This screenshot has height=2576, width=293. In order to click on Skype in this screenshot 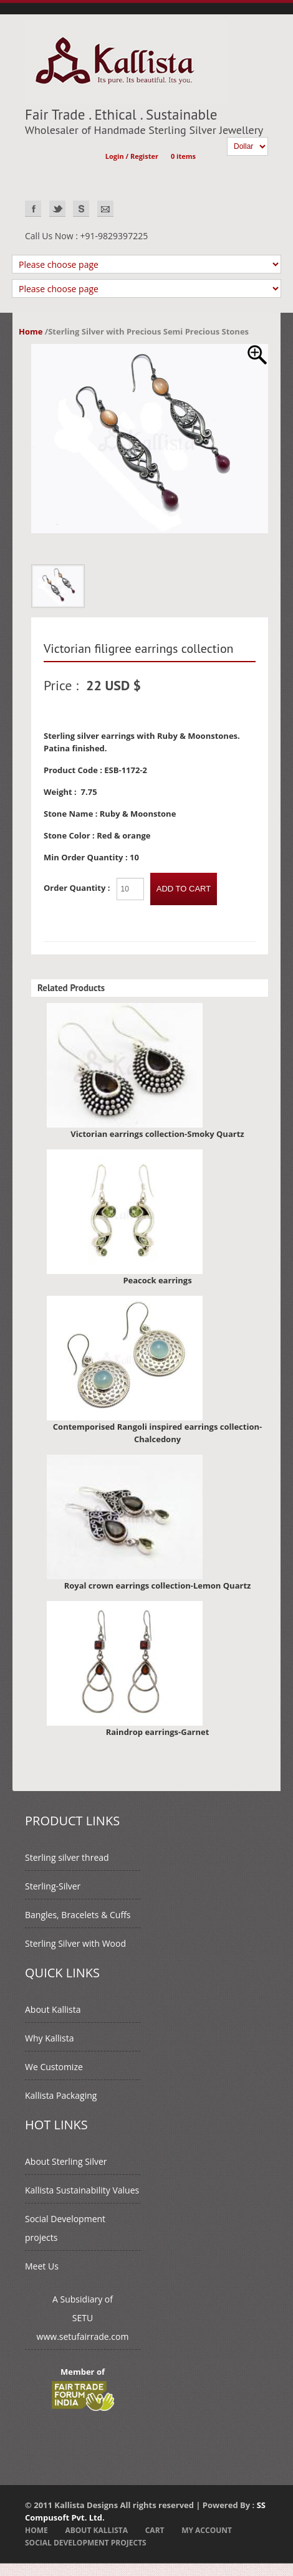, I will do `click(81, 209)`.